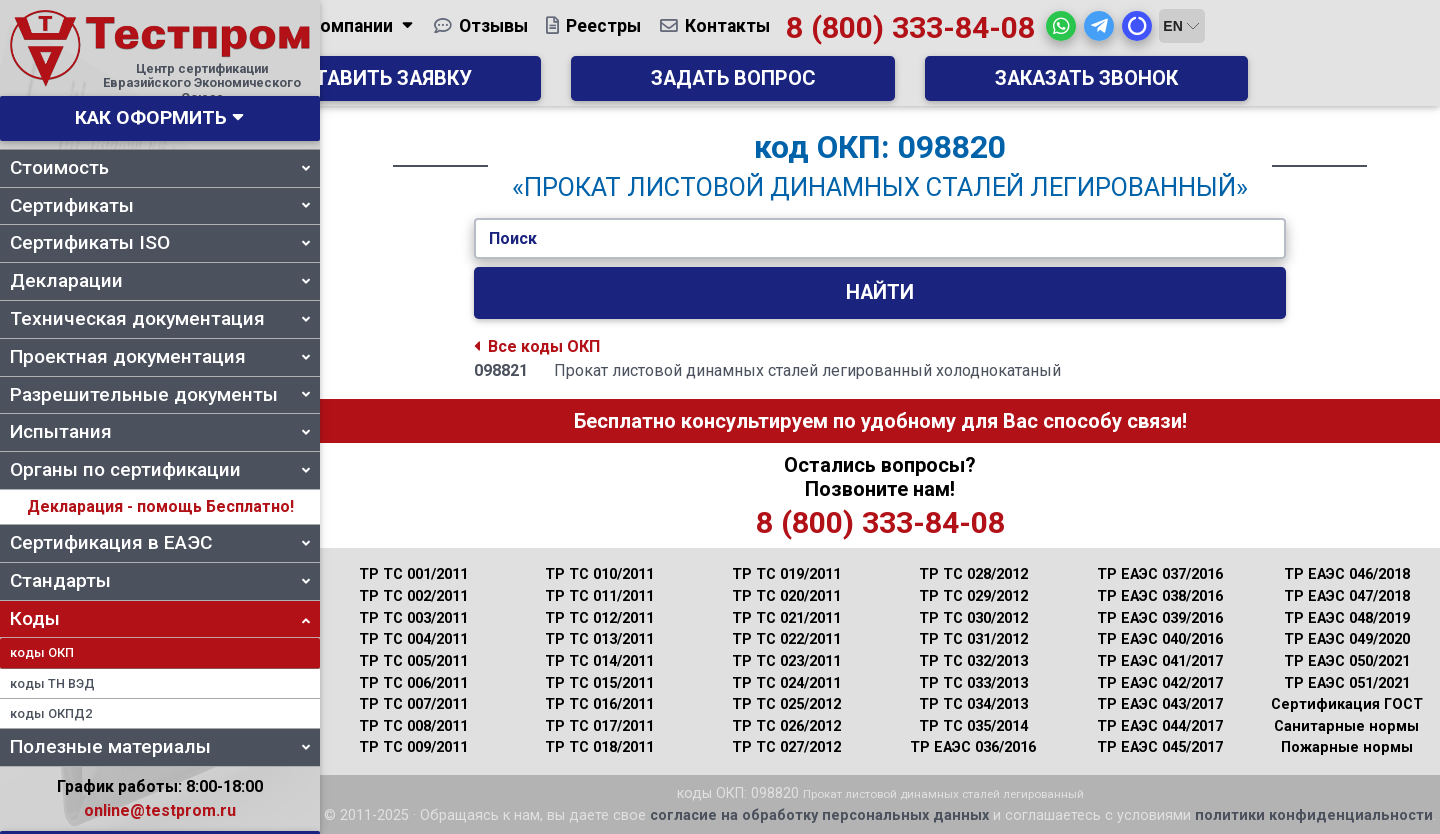  I want to click on ТР ТС 024/2011, so click(786, 683).